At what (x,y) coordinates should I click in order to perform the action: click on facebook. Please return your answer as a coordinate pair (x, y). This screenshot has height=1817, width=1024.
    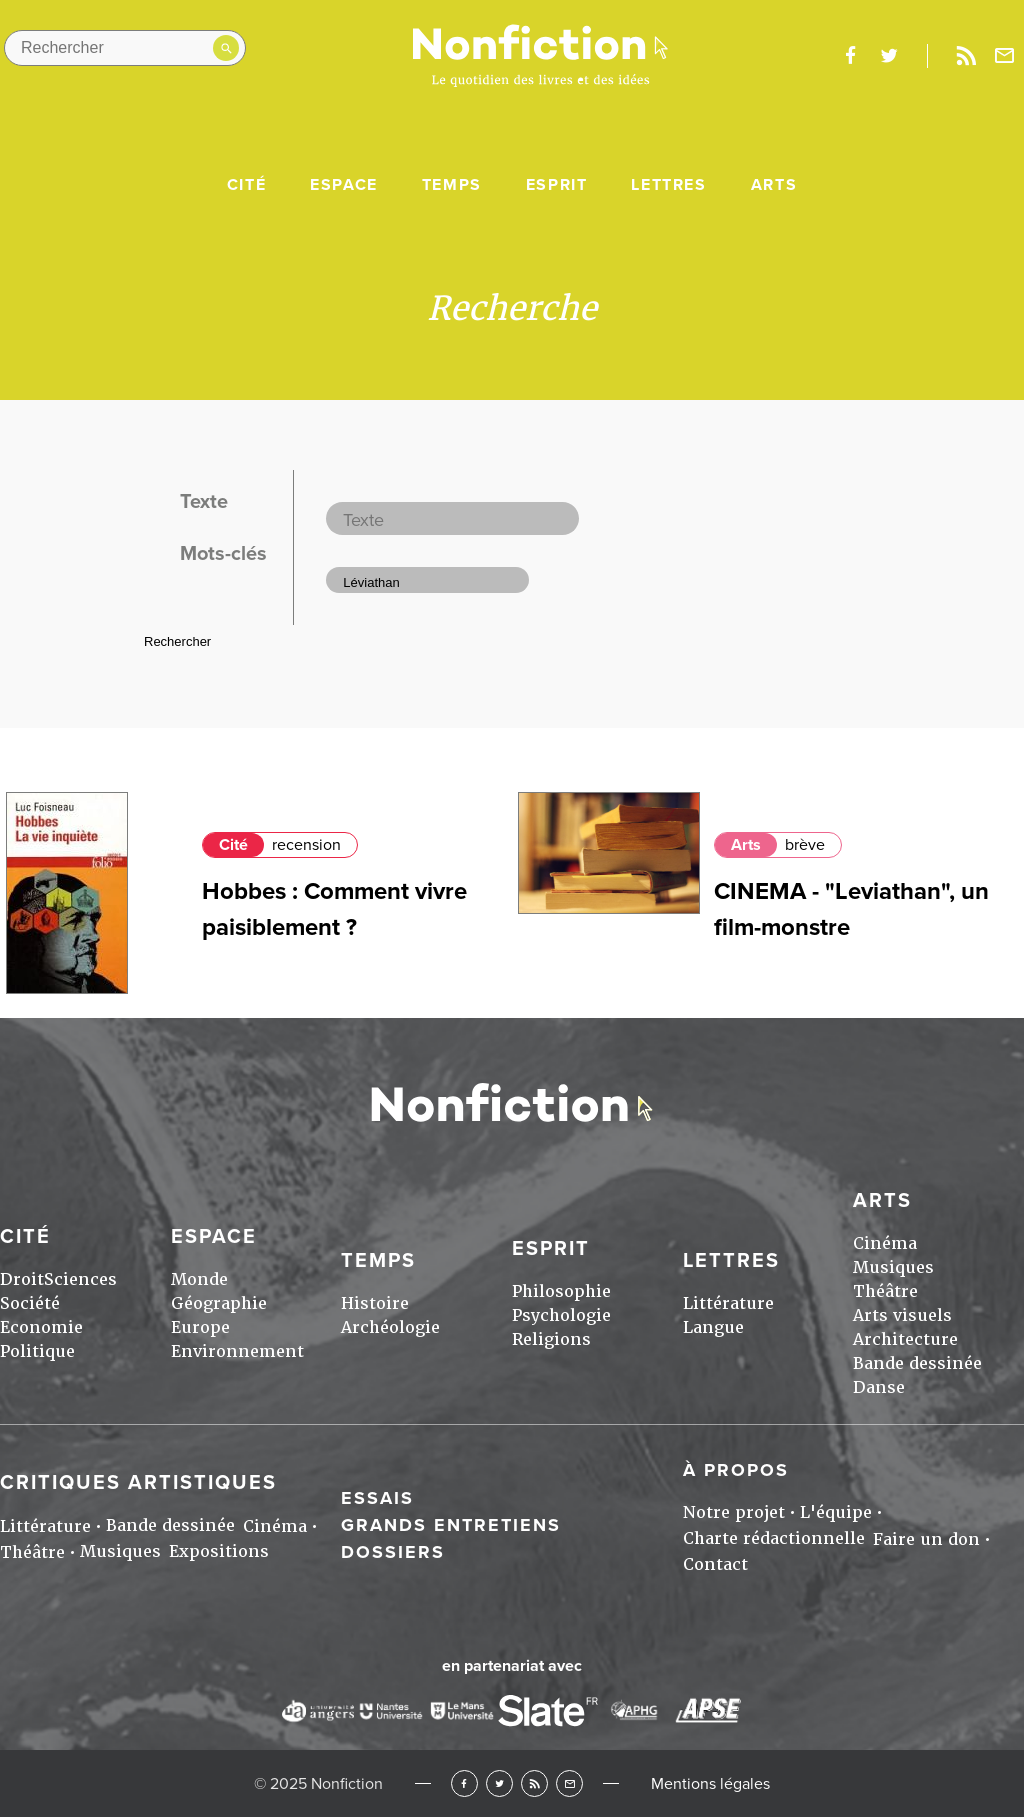
    Looking at the image, I should click on (850, 56).